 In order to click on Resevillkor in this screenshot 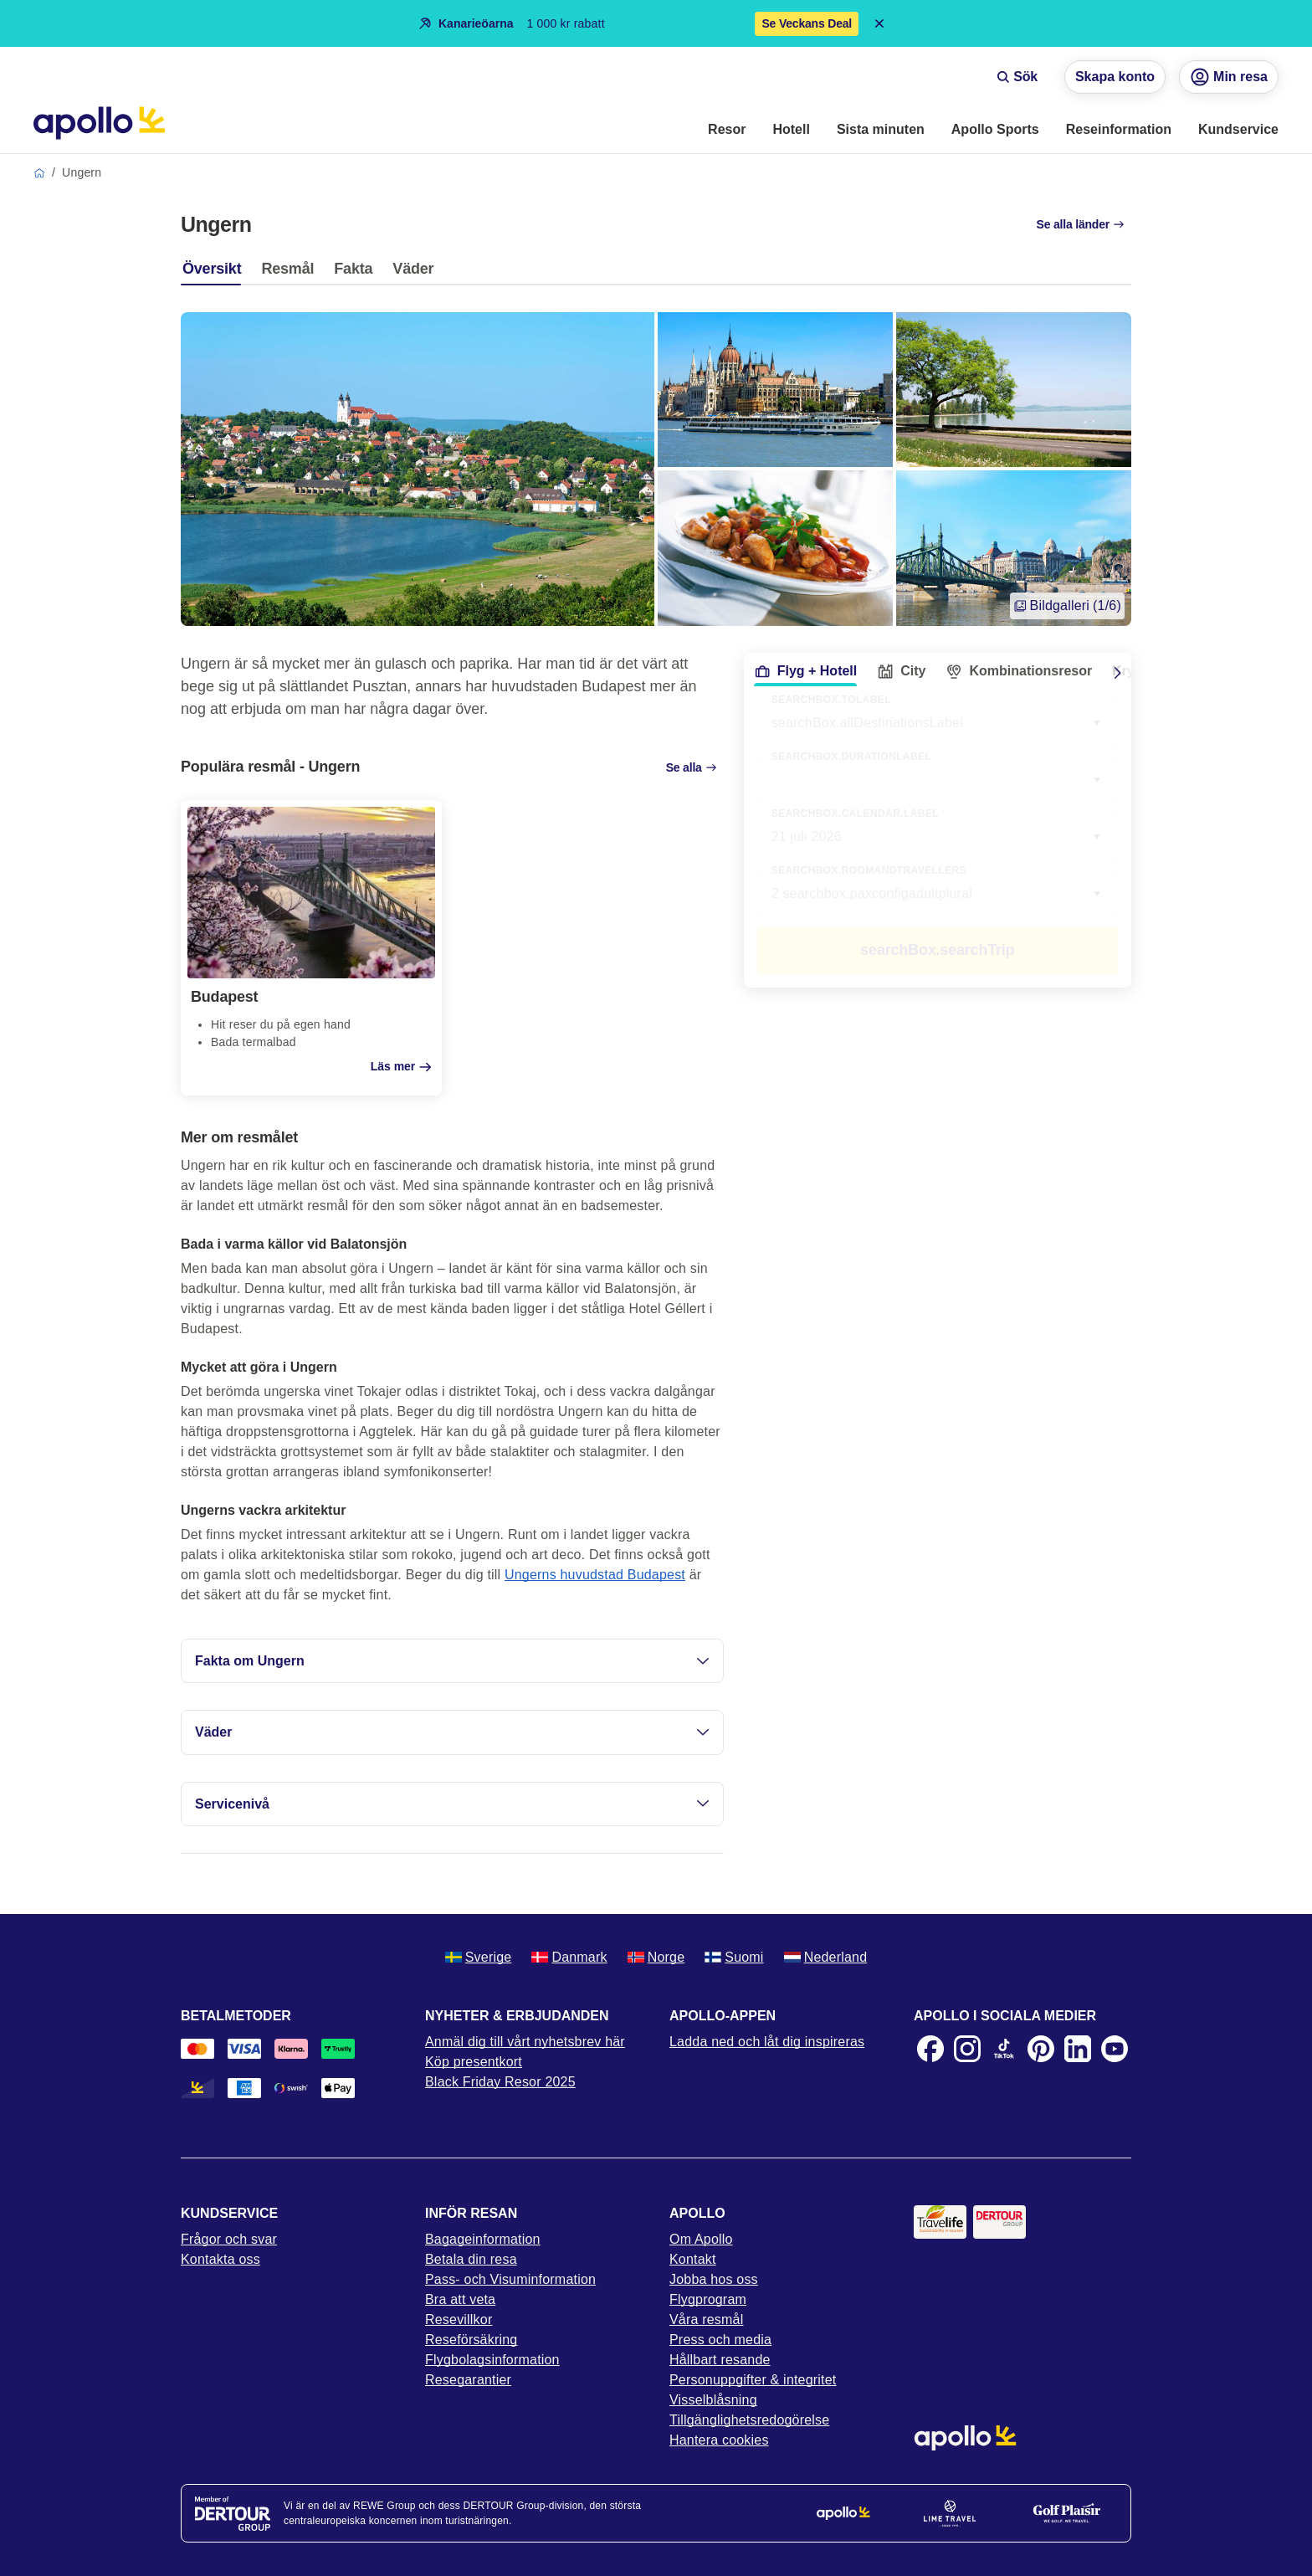, I will do `click(458, 2319)`.